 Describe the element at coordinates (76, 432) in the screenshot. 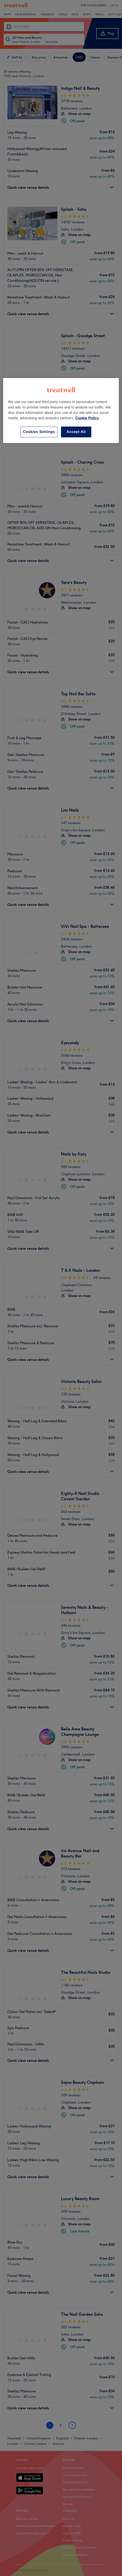

I see `Accept All` at that location.